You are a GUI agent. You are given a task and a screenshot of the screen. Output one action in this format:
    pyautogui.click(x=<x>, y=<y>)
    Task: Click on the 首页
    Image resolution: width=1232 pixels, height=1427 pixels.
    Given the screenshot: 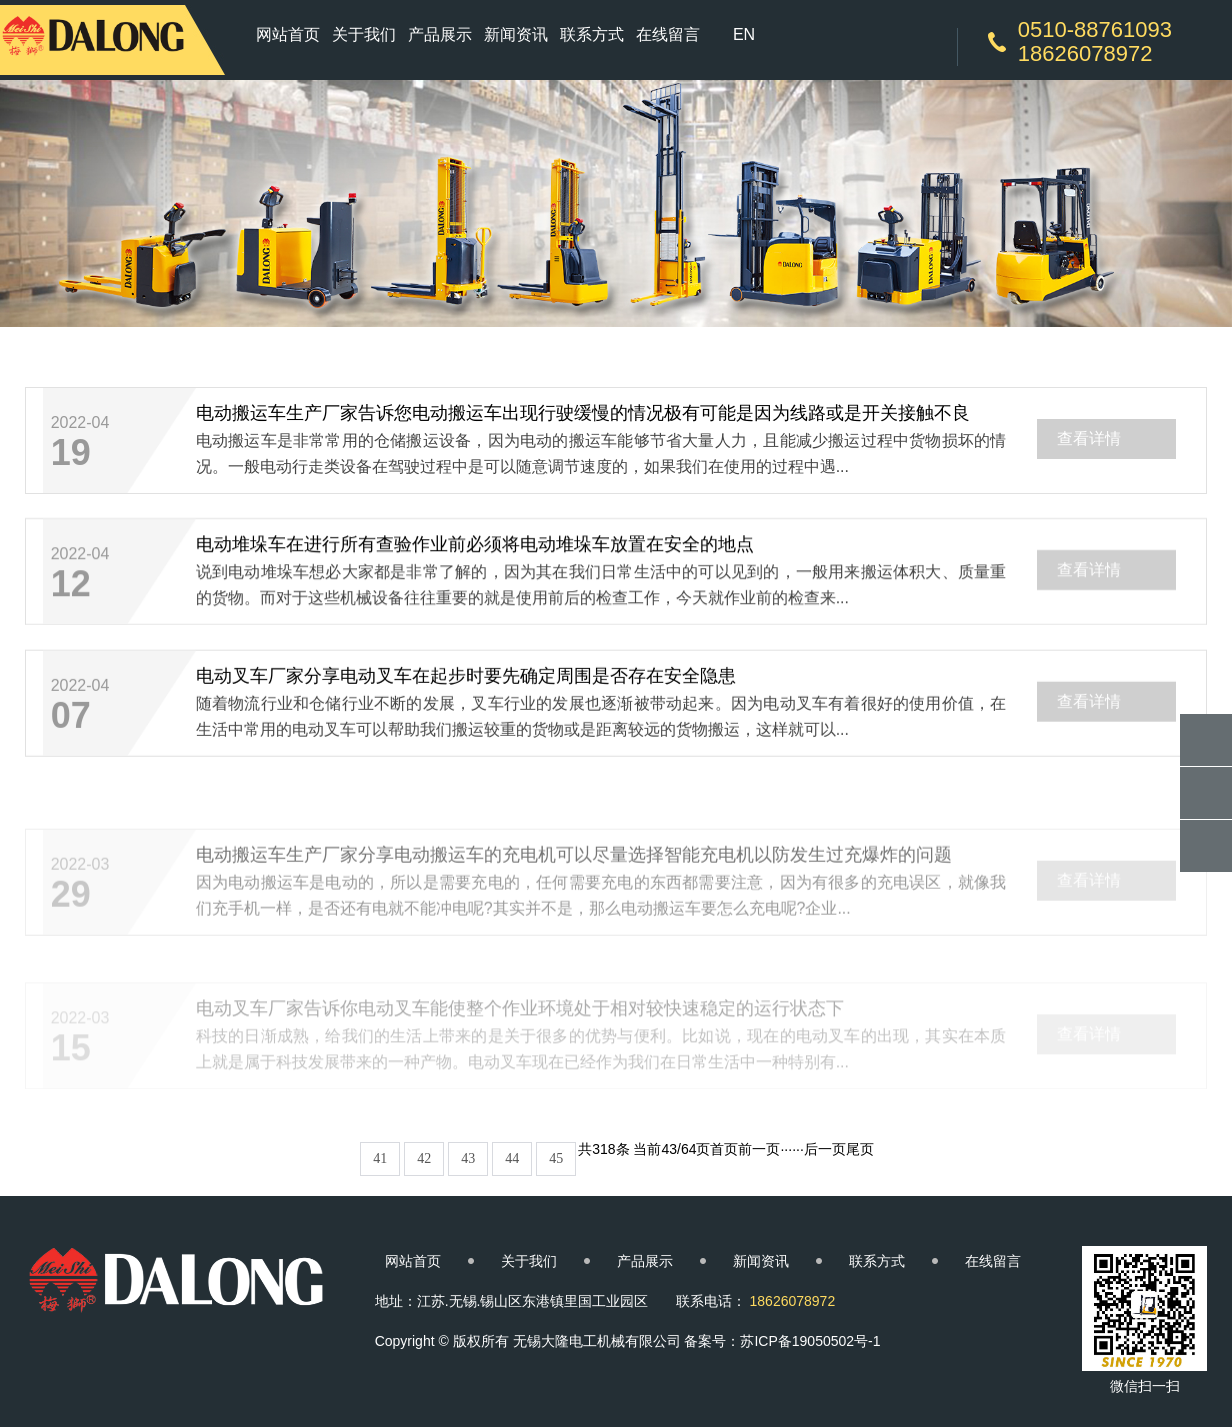 What is the action you would take?
    pyautogui.click(x=724, y=1149)
    